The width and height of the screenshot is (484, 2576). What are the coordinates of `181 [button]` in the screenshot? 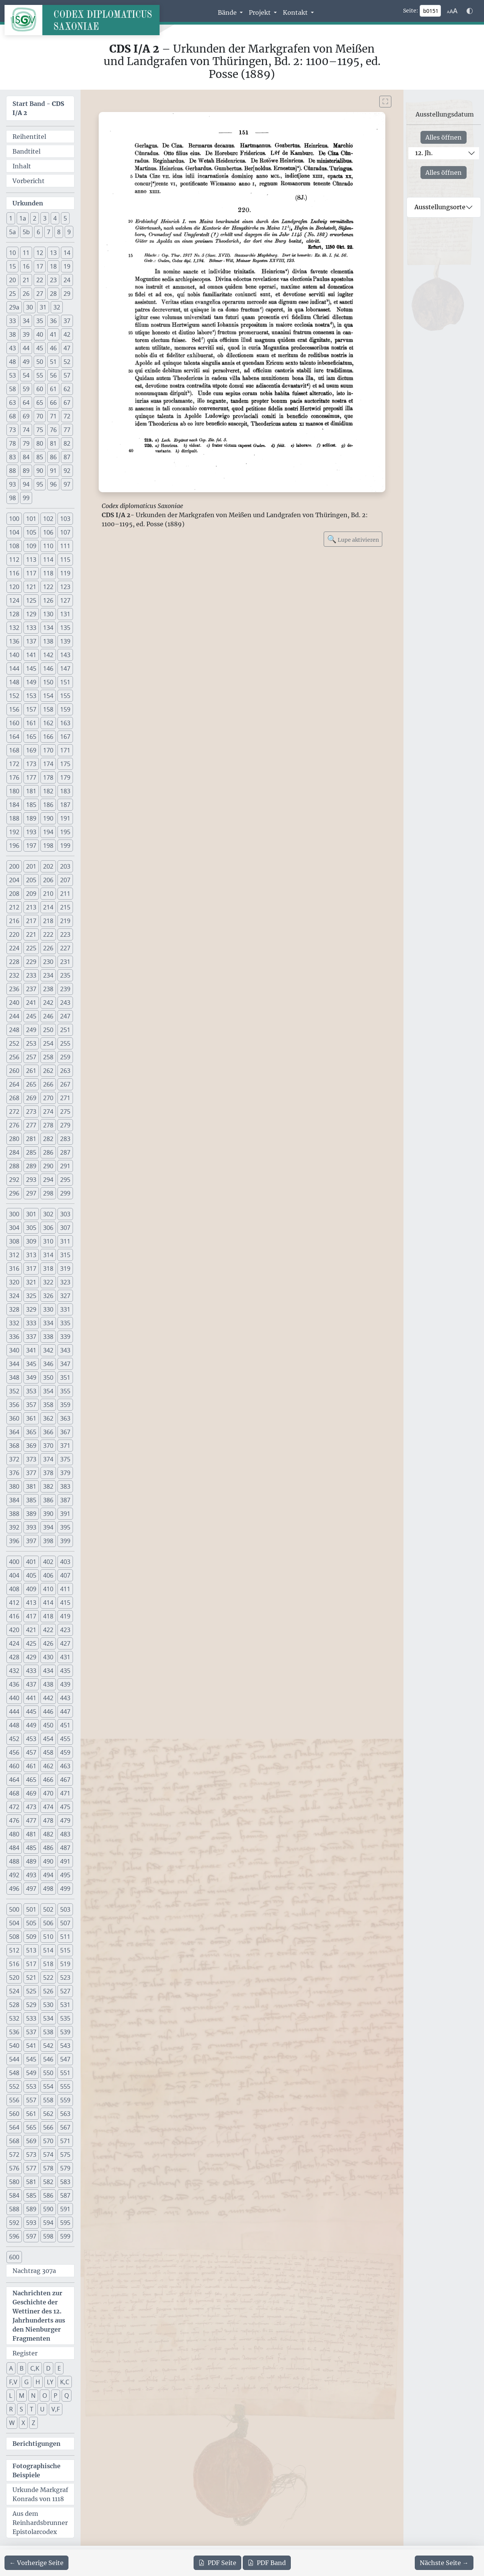 It's located at (31, 791).